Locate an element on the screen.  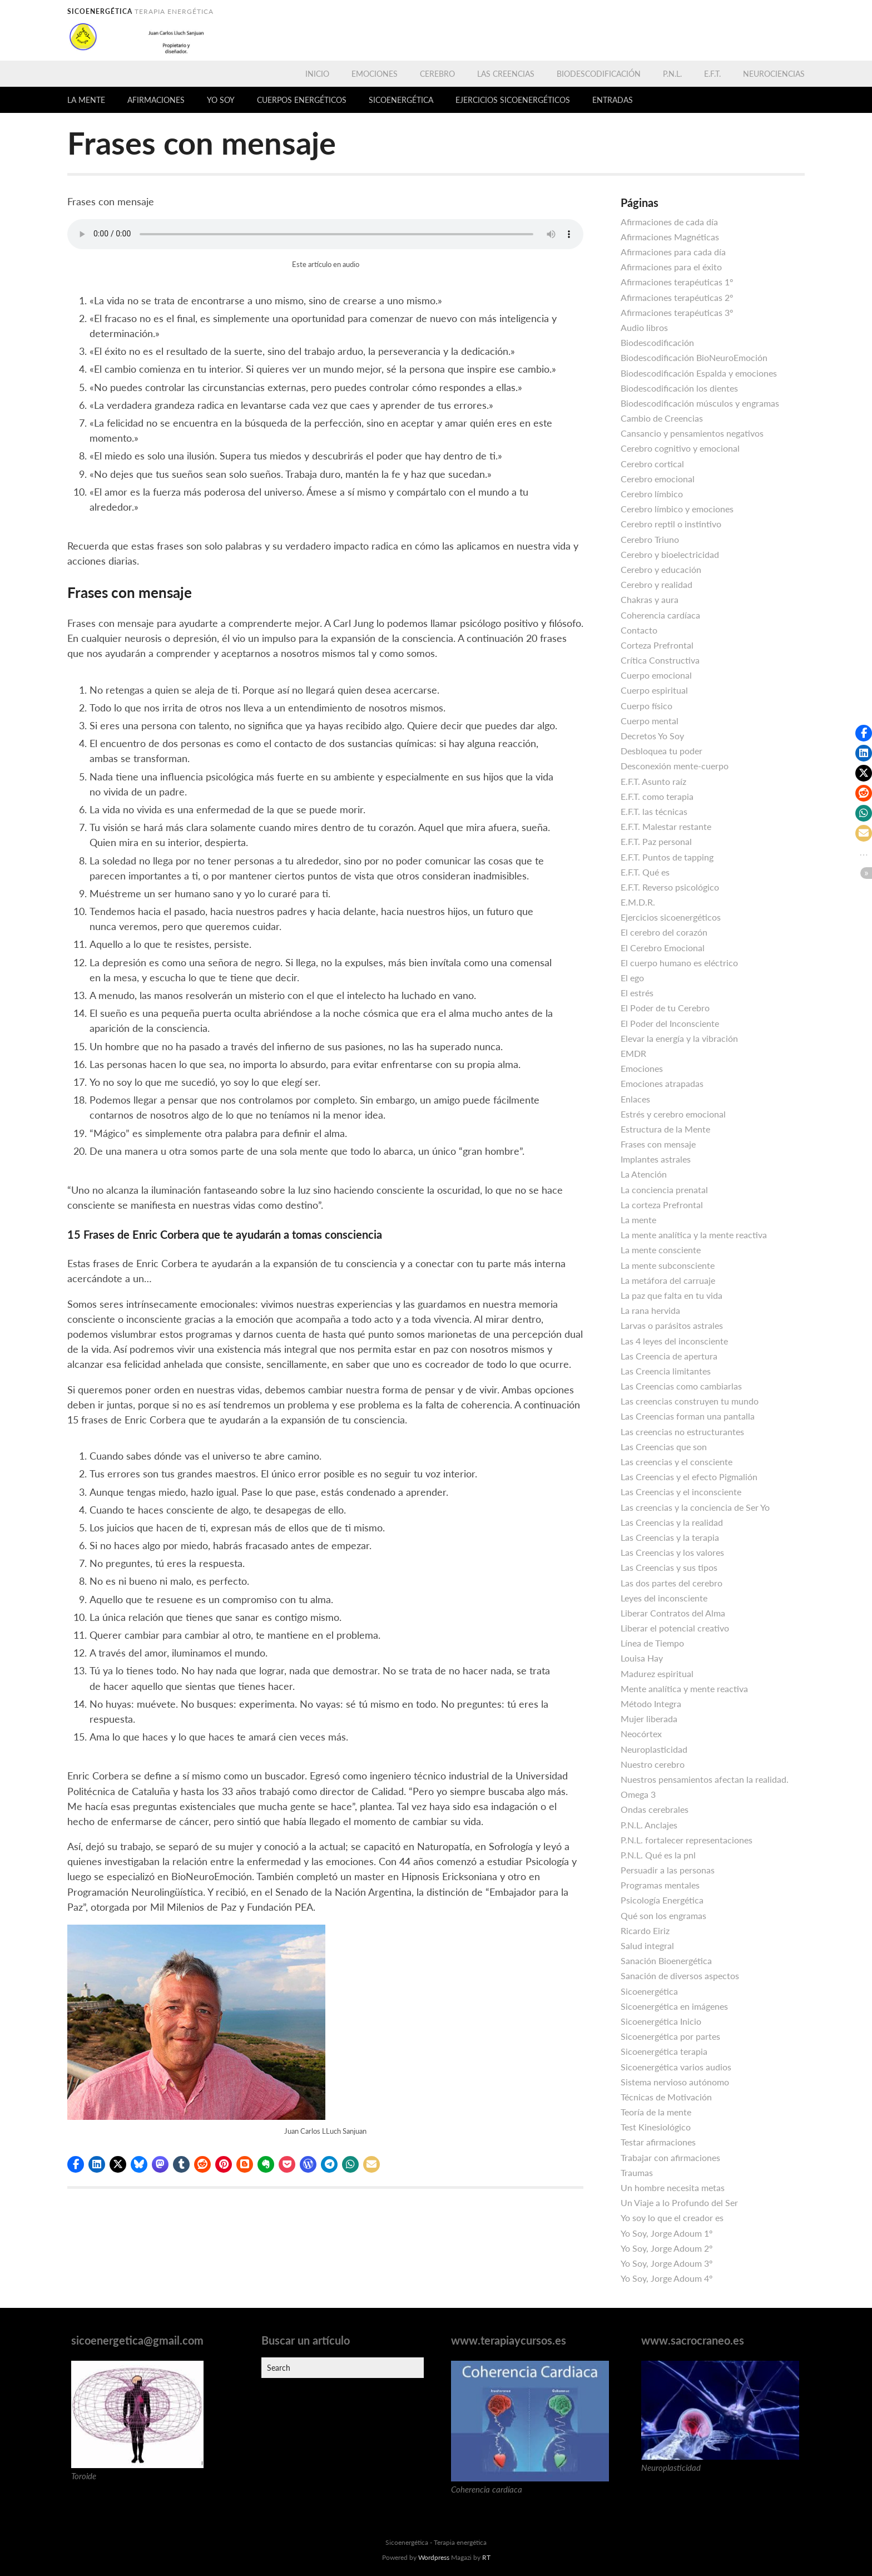
Cerebro cortical is located at coordinates (652, 463).